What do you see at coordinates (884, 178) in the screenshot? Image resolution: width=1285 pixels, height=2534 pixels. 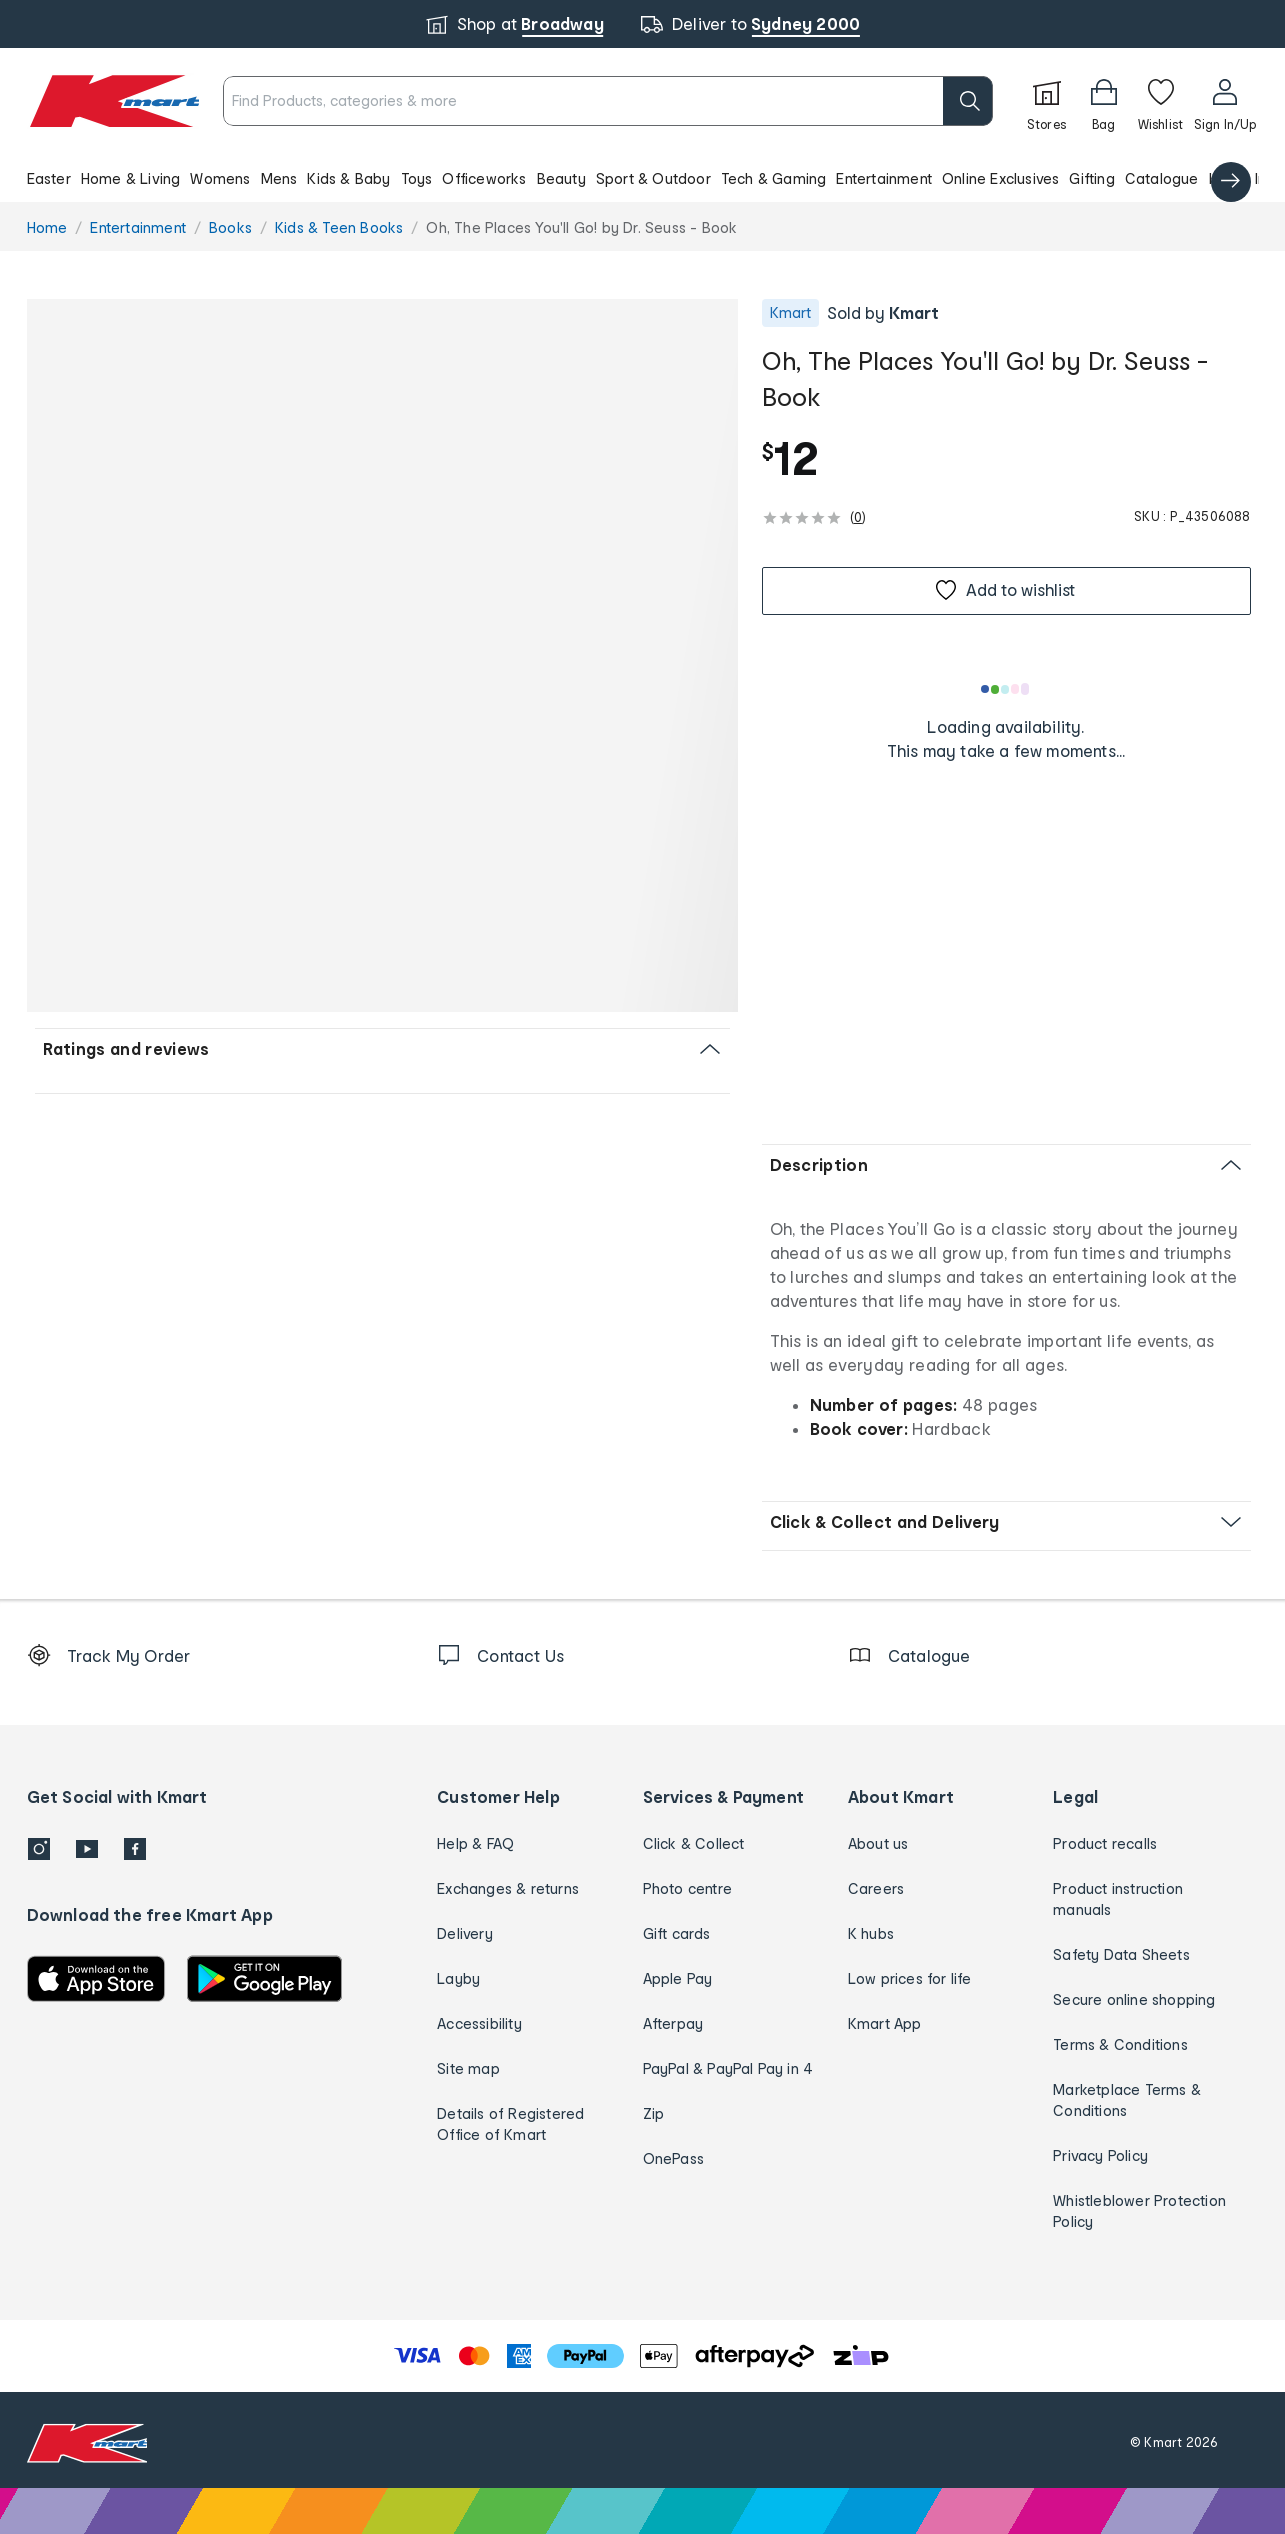 I see `Entertainment` at bounding box center [884, 178].